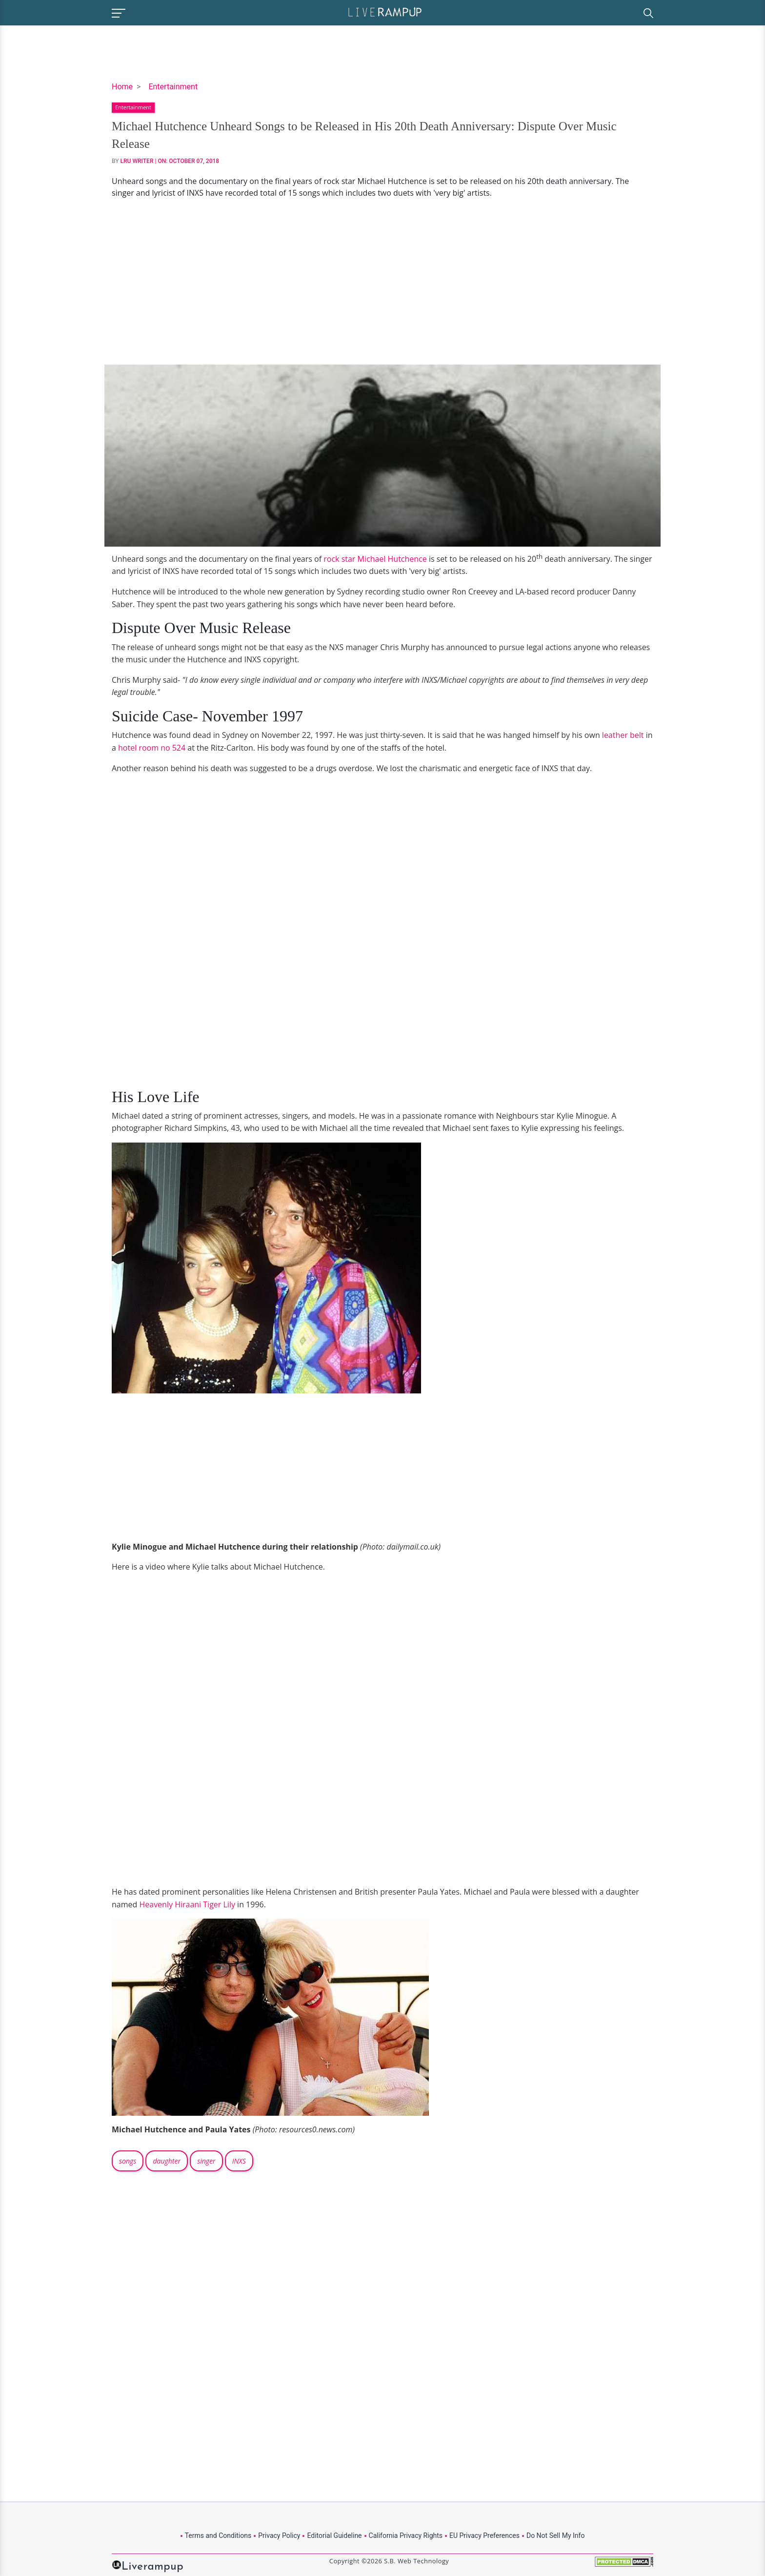 This screenshot has height=2576, width=765. Describe the element at coordinates (187, 1904) in the screenshot. I see `Heavenly Hiraani Tiger Lily` at that location.